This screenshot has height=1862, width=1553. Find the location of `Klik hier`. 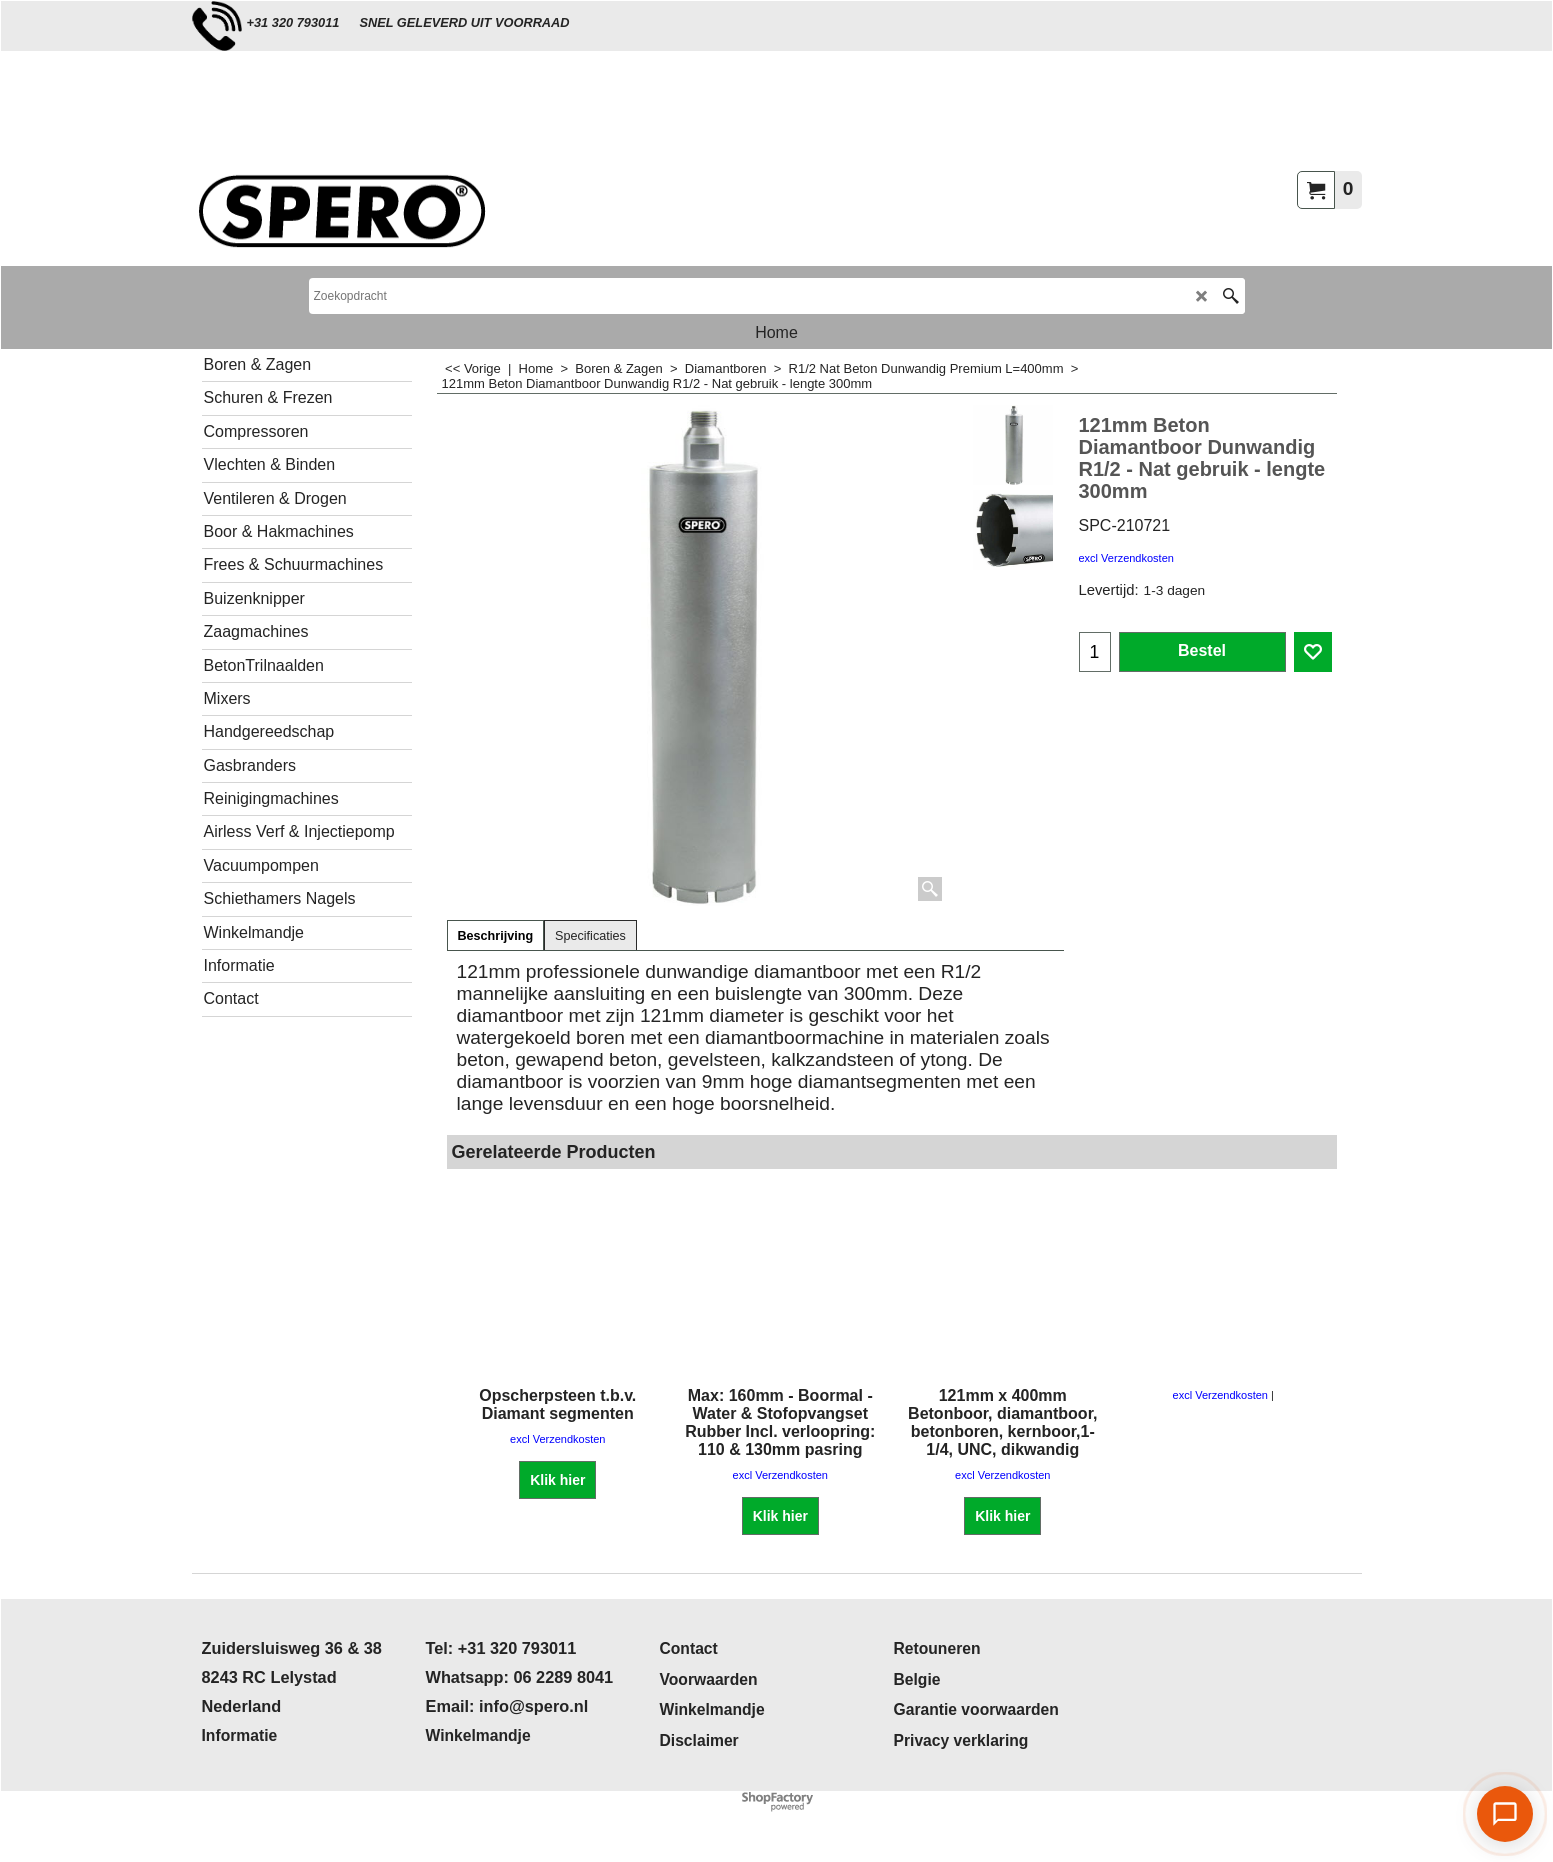

Klik hier is located at coordinates (557, 1480).